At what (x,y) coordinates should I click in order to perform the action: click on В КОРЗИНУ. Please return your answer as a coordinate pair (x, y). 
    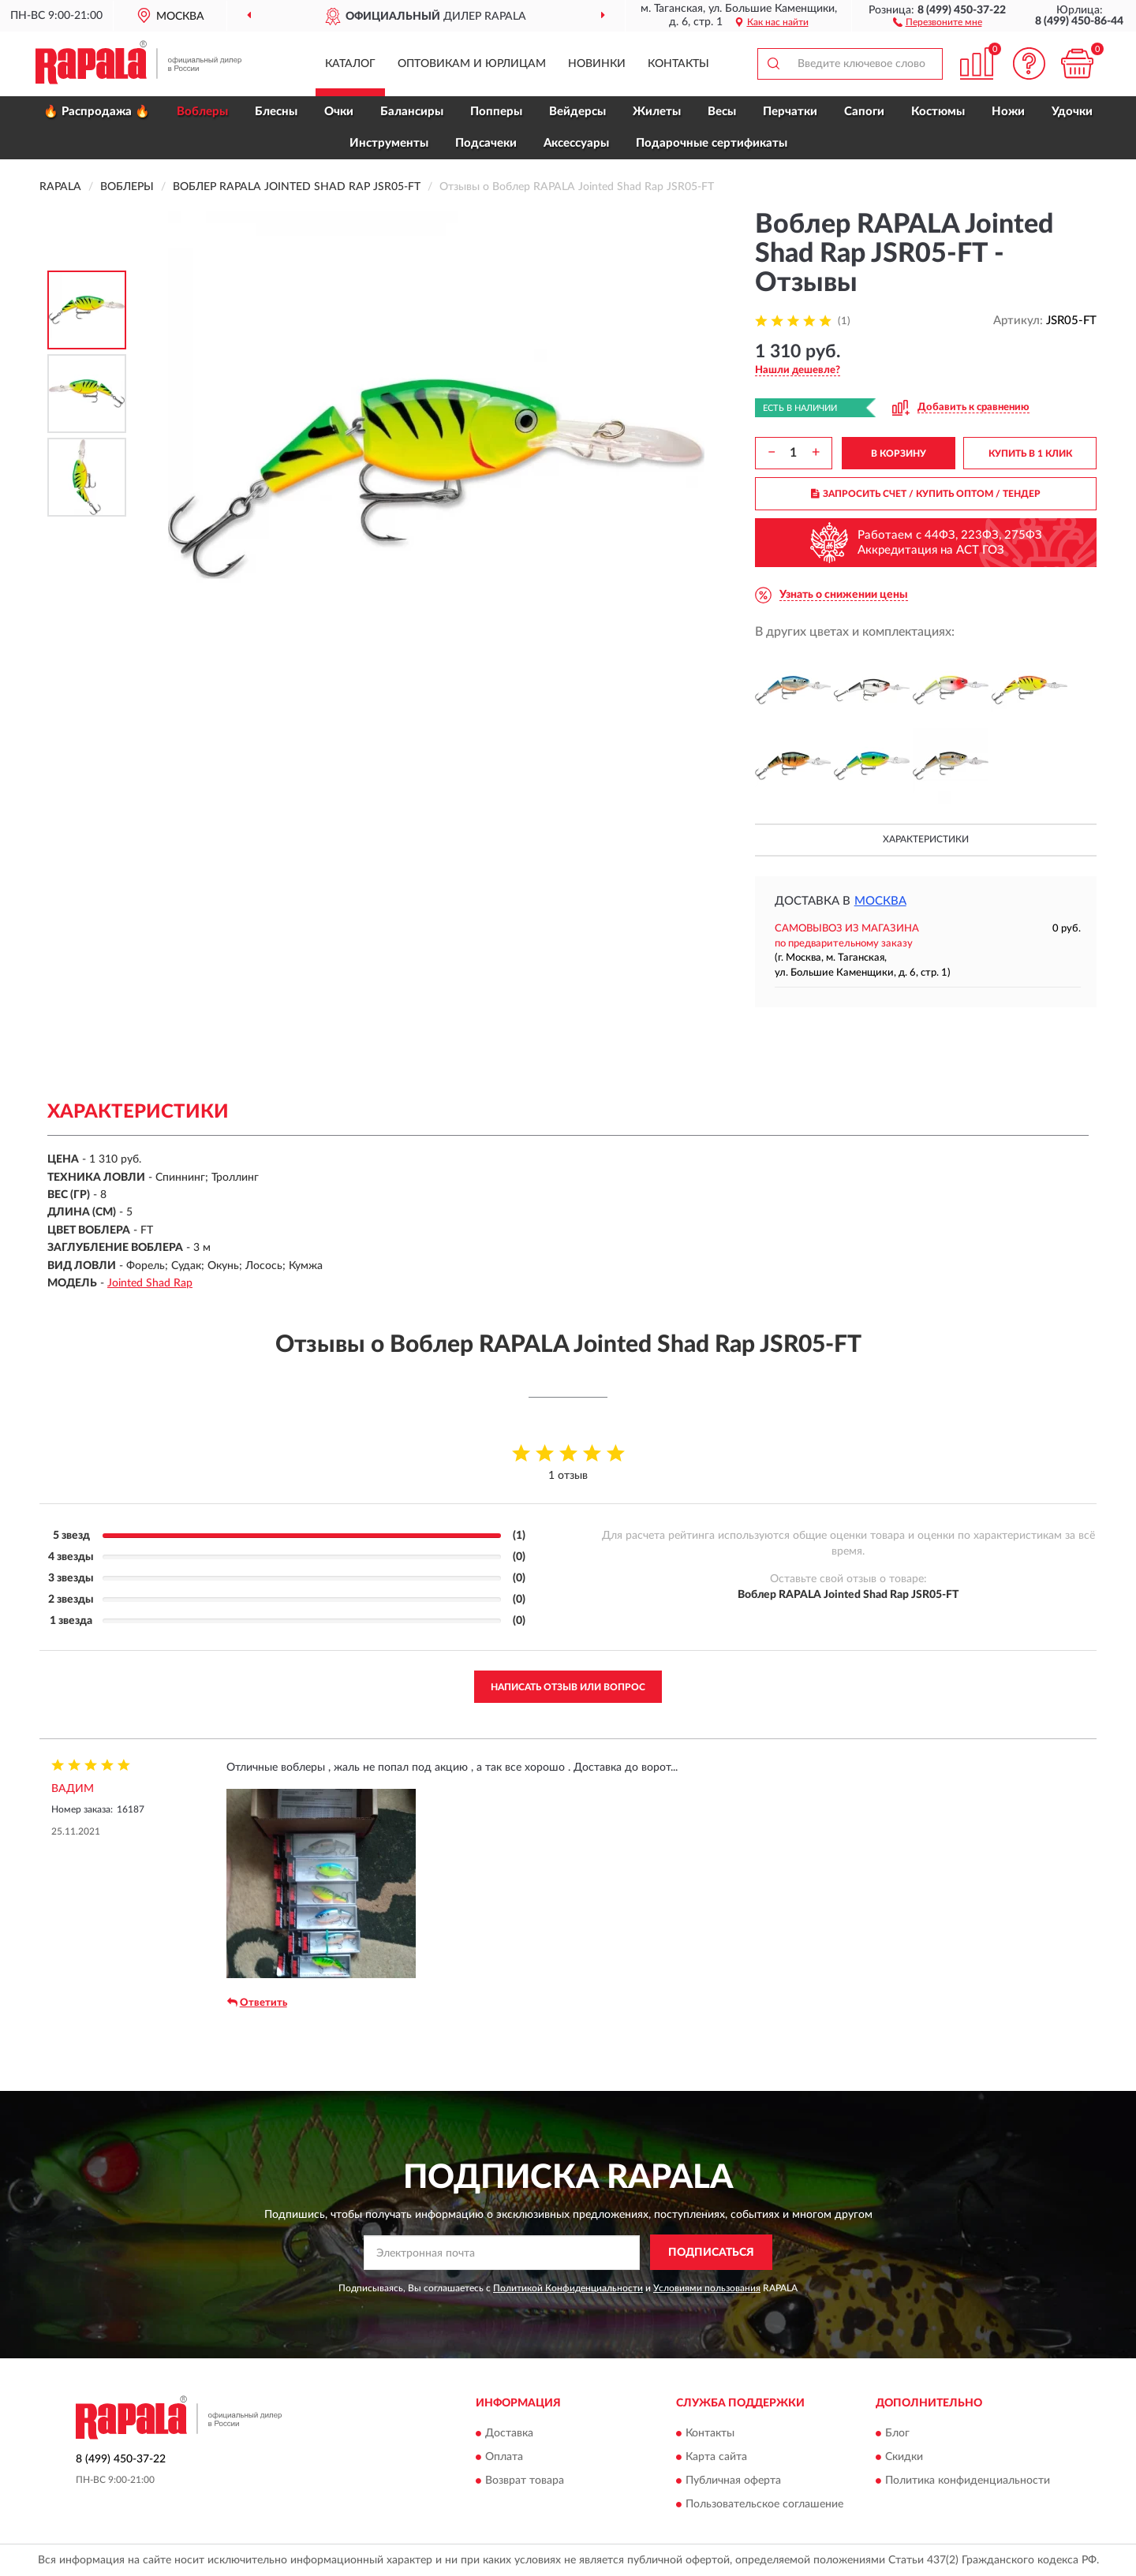
    Looking at the image, I should click on (898, 453).